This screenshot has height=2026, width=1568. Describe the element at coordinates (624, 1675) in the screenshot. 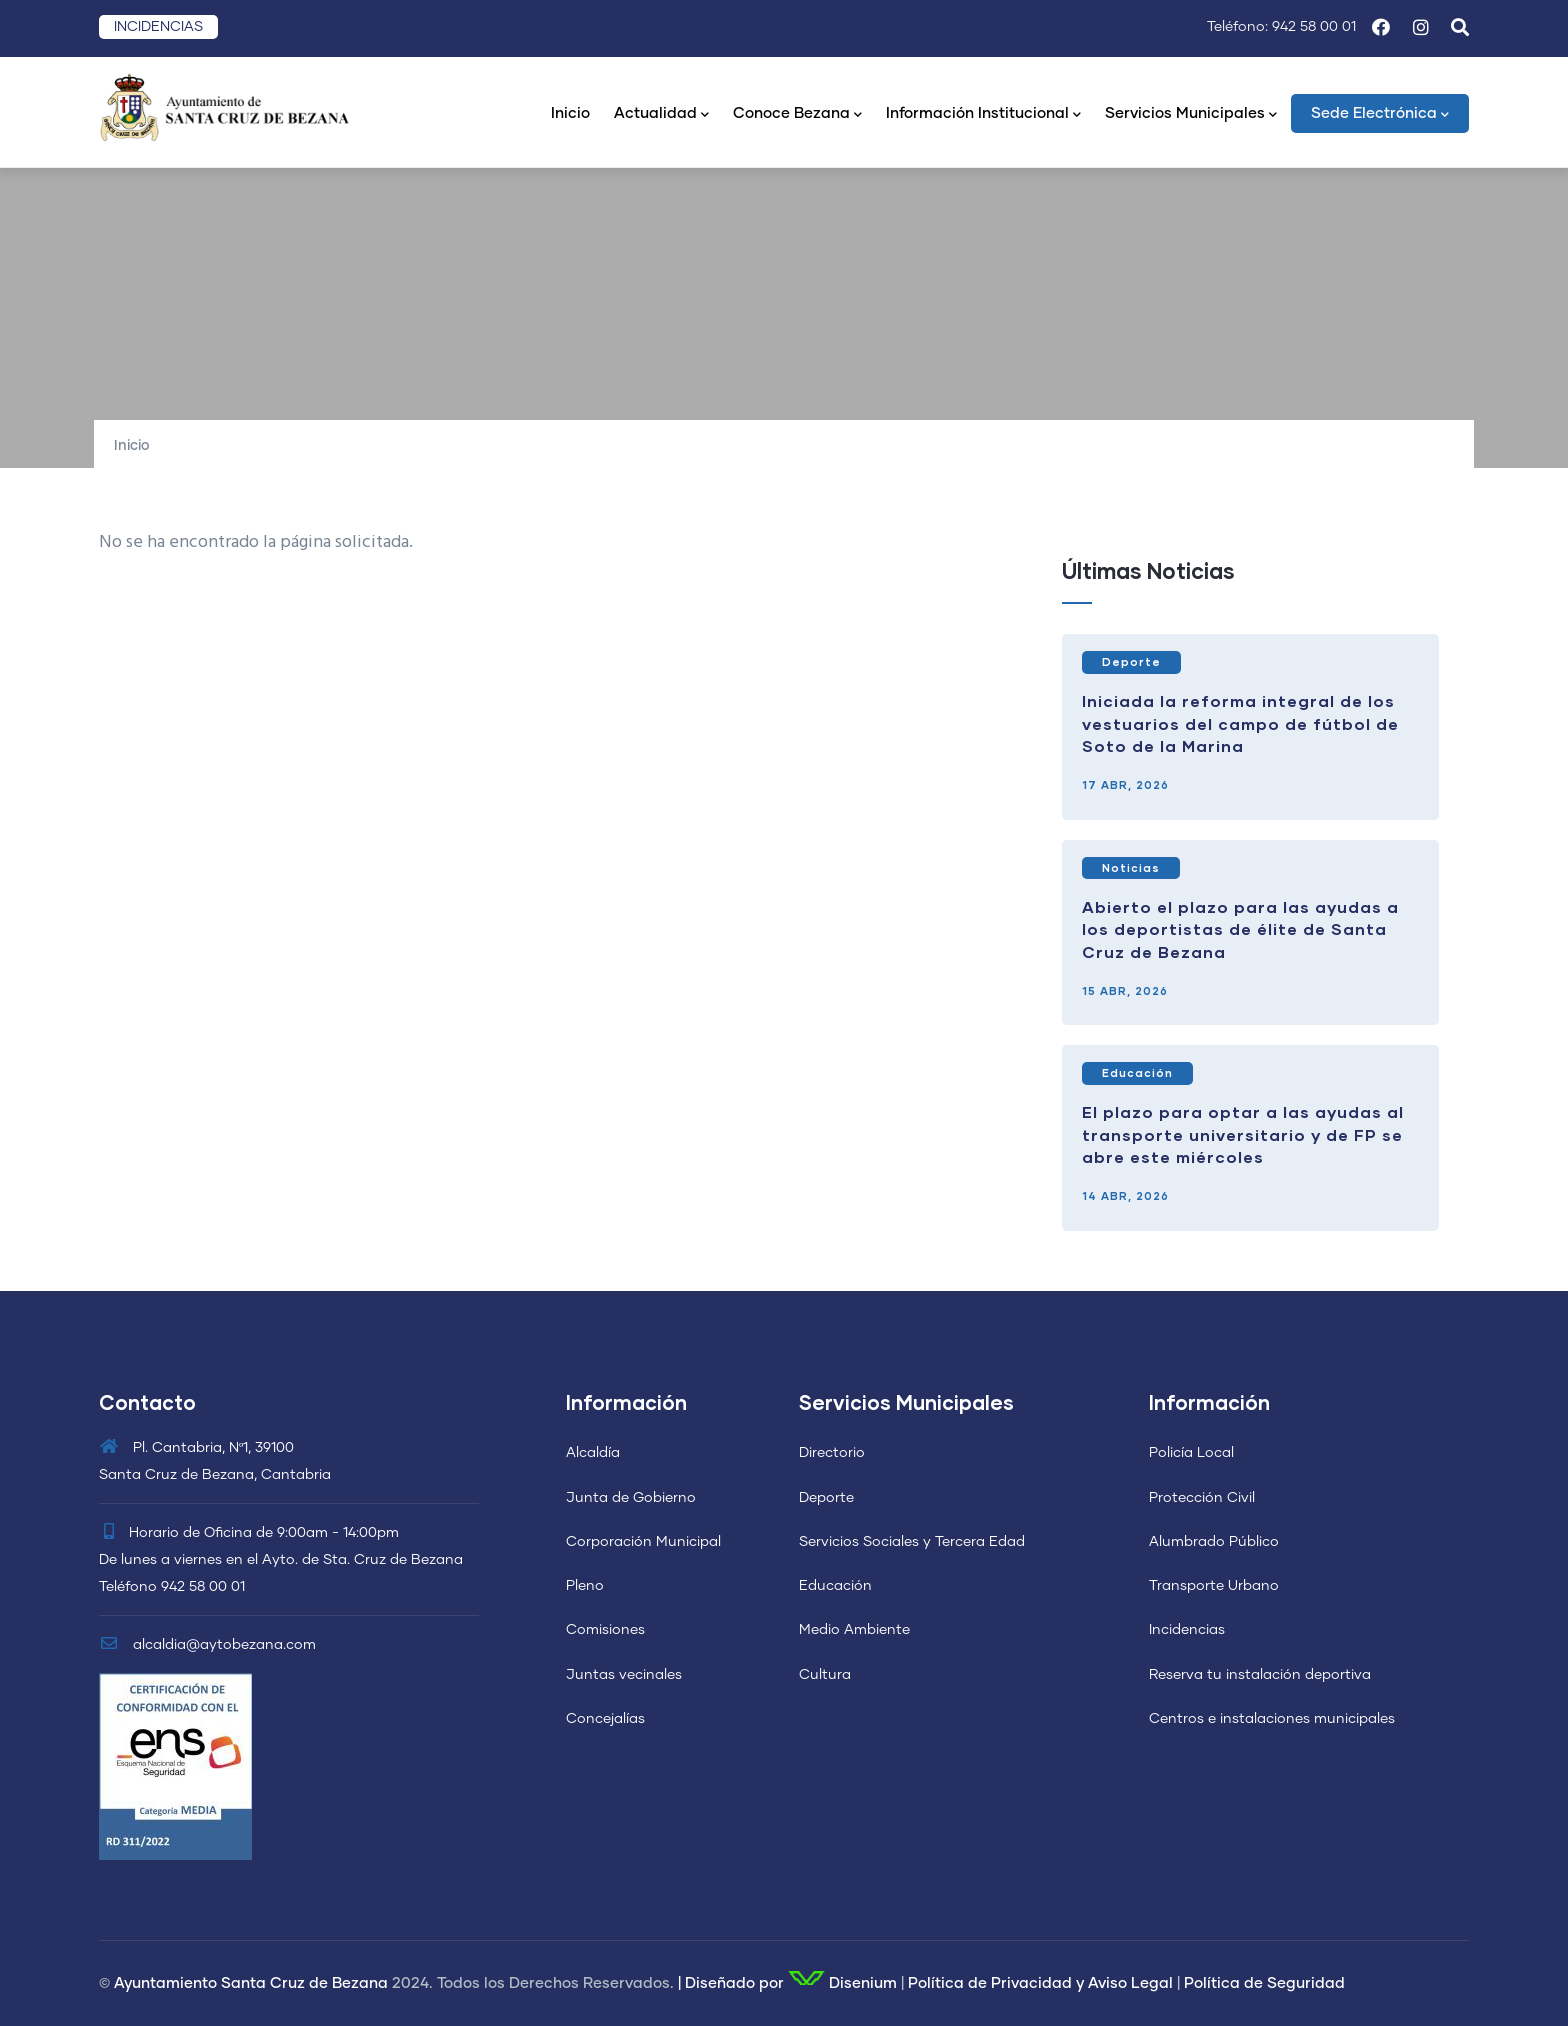

I see `Juntas vecinales` at that location.